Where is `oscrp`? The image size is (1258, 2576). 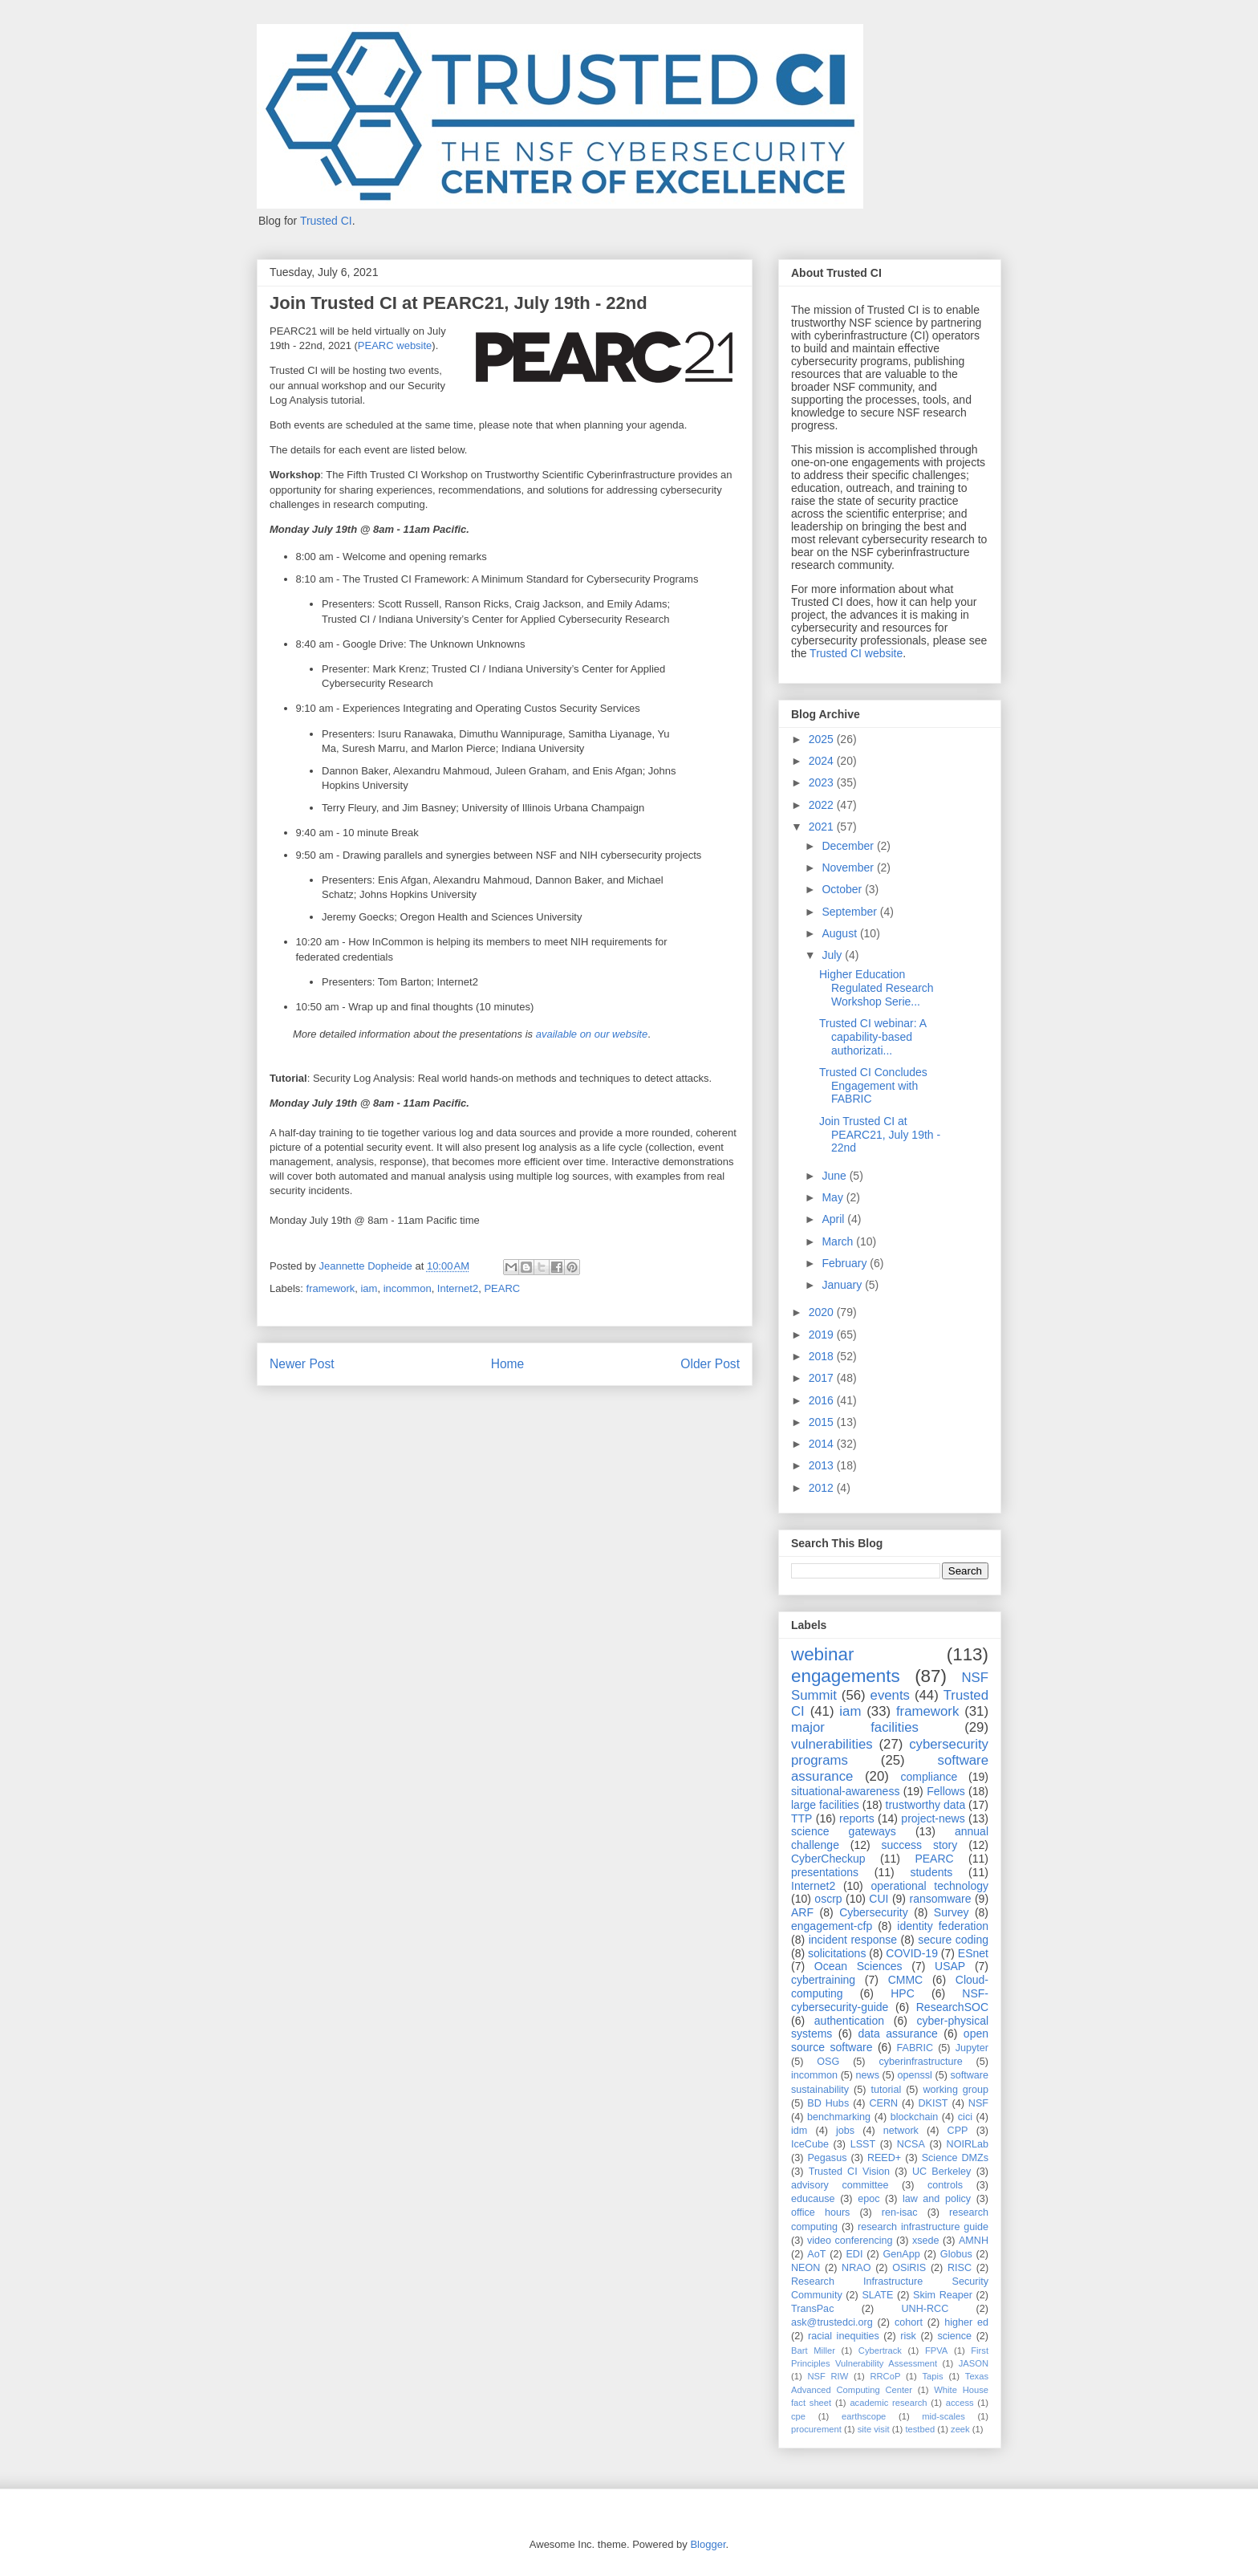 oscrp is located at coordinates (828, 1898).